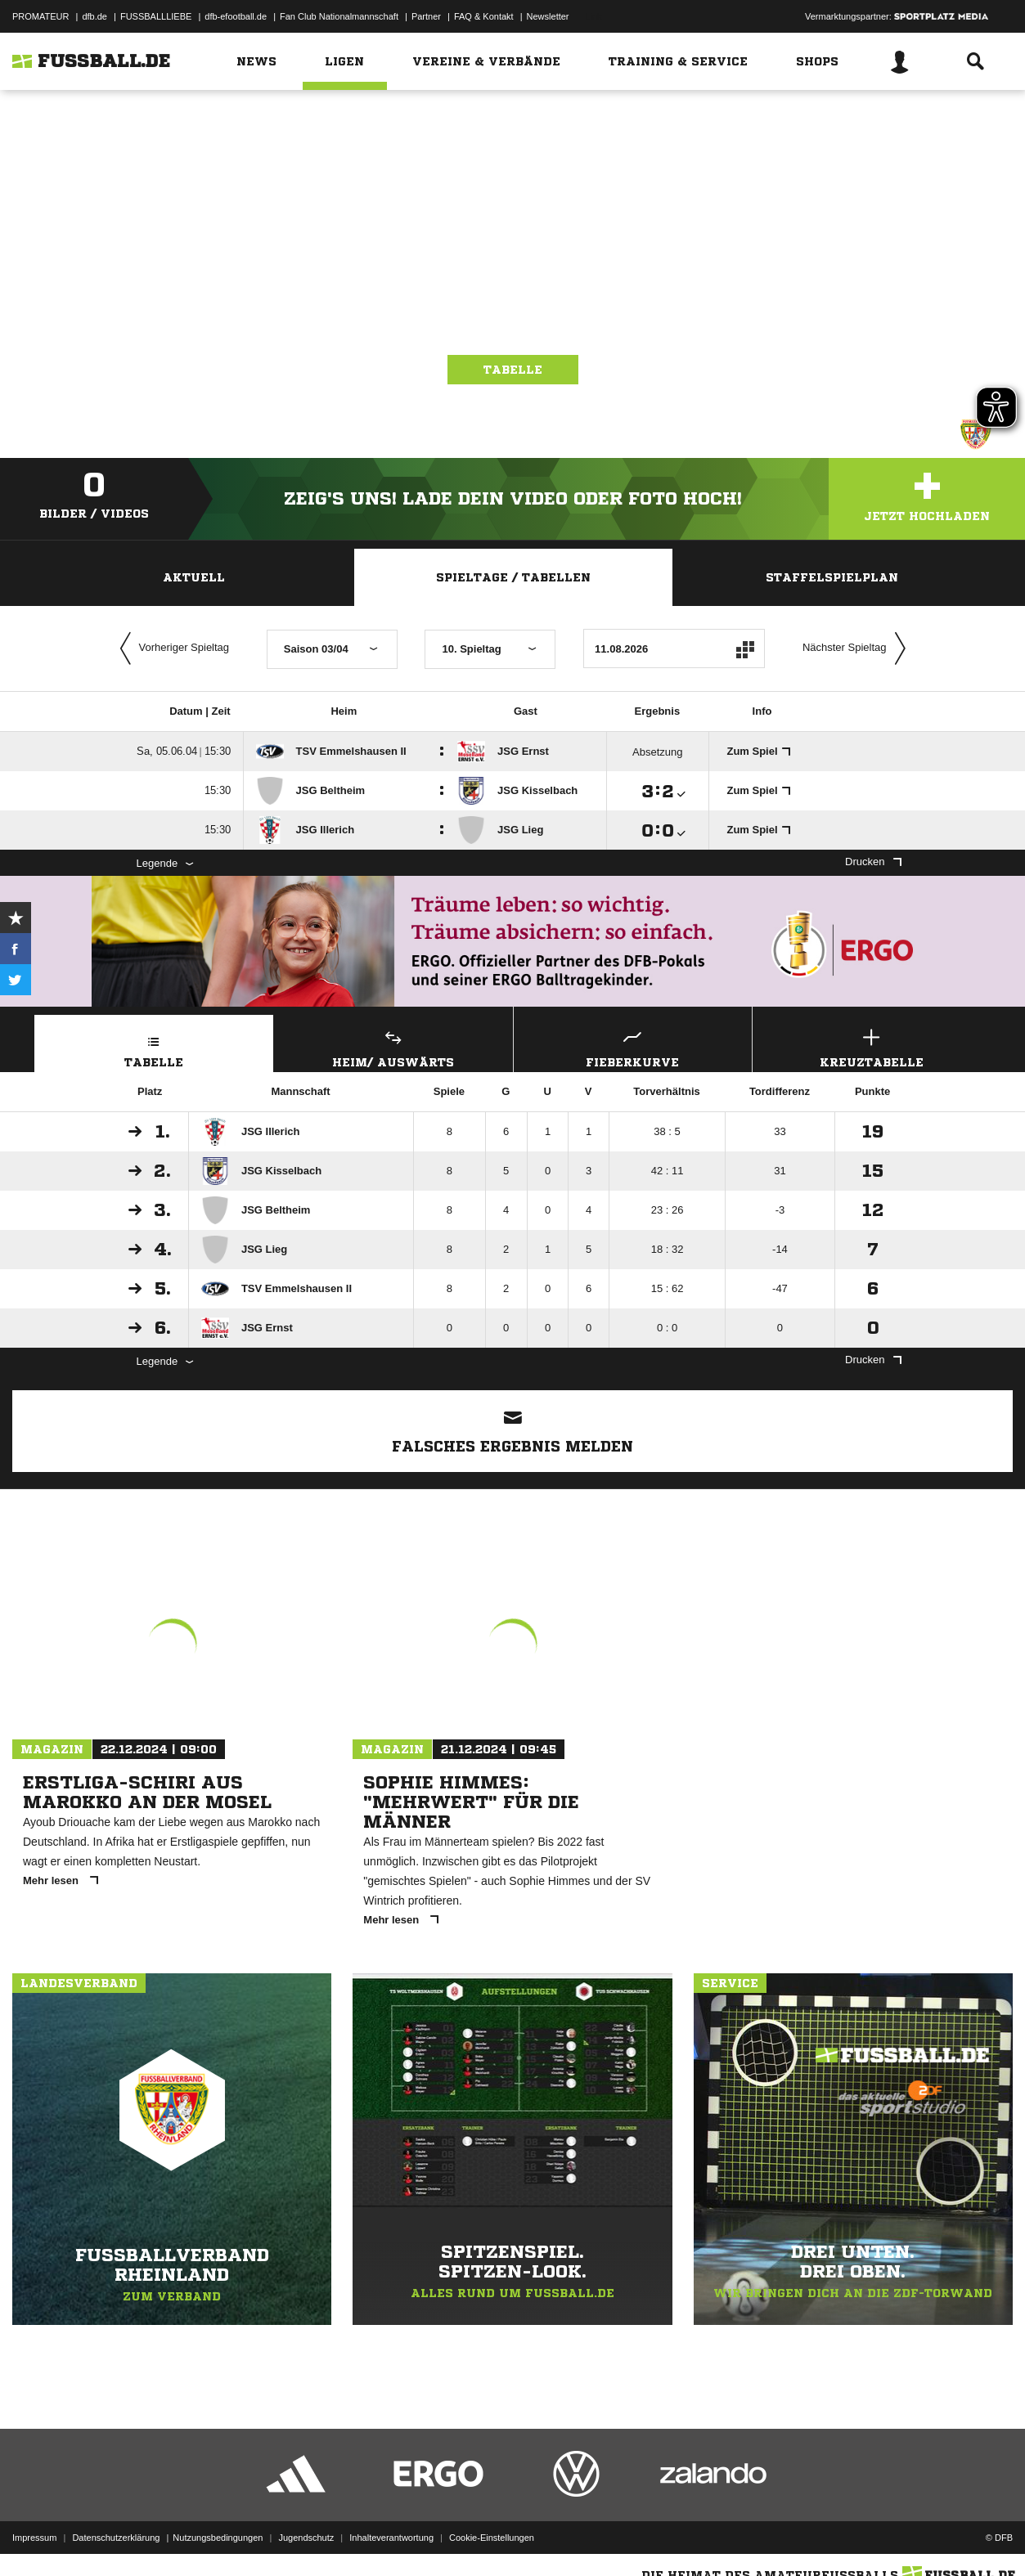 The height and width of the screenshot is (2576, 1025). I want to click on Heim/ Auswärts, so click(393, 1046).